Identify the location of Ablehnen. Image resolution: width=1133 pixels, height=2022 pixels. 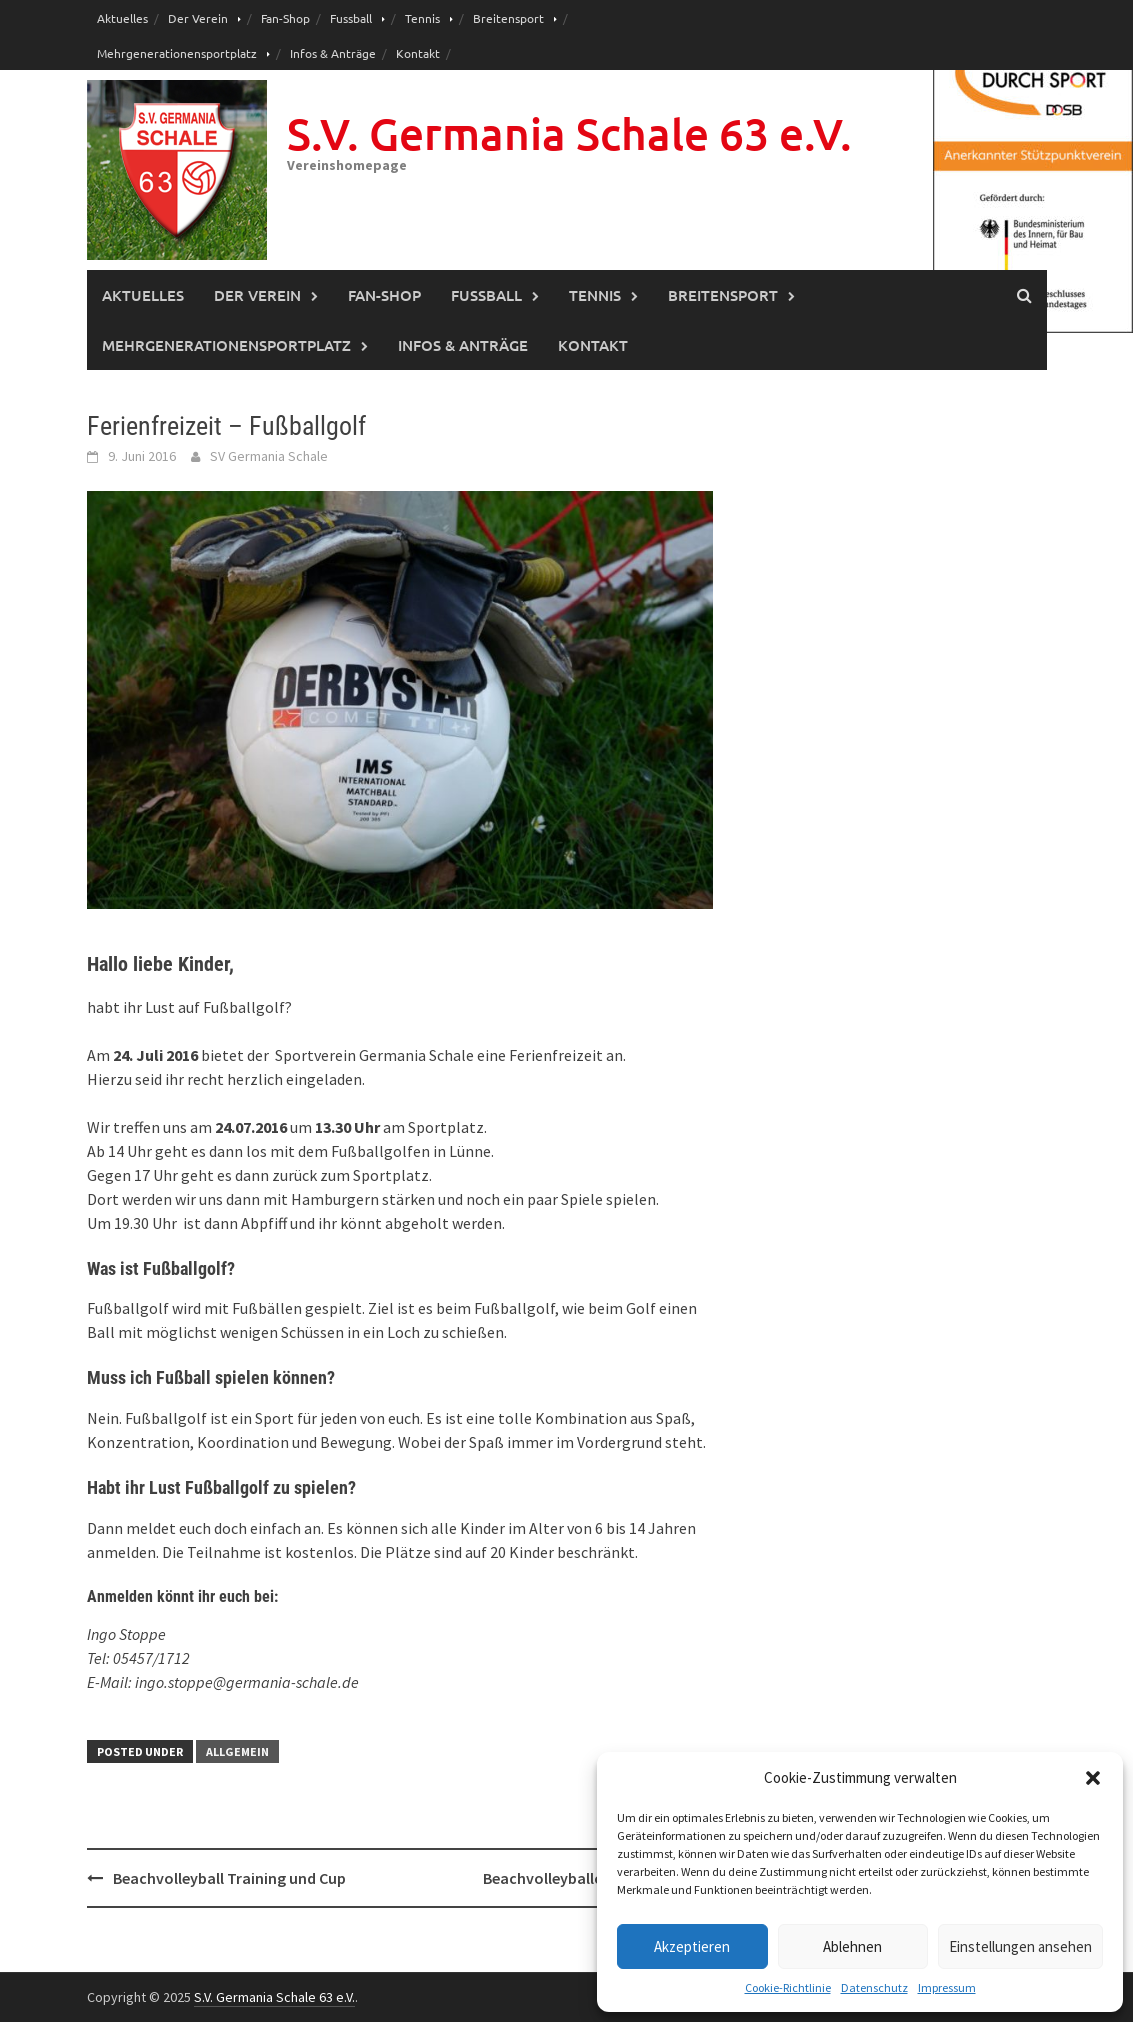
(852, 1946).